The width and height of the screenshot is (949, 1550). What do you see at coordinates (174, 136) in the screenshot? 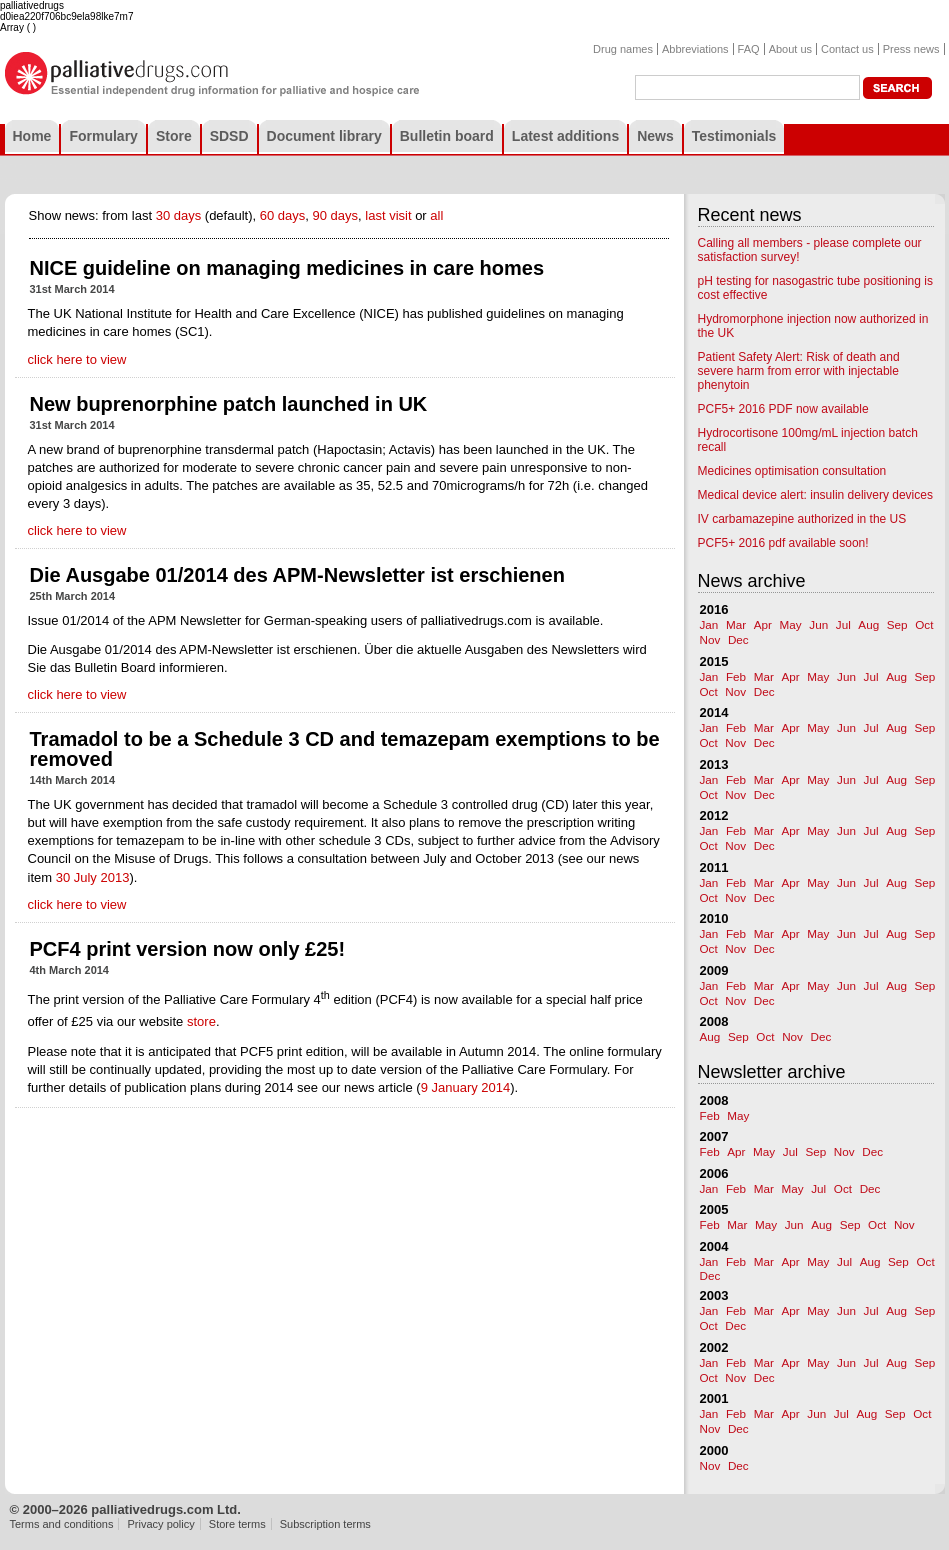
I see `Store` at bounding box center [174, 136].